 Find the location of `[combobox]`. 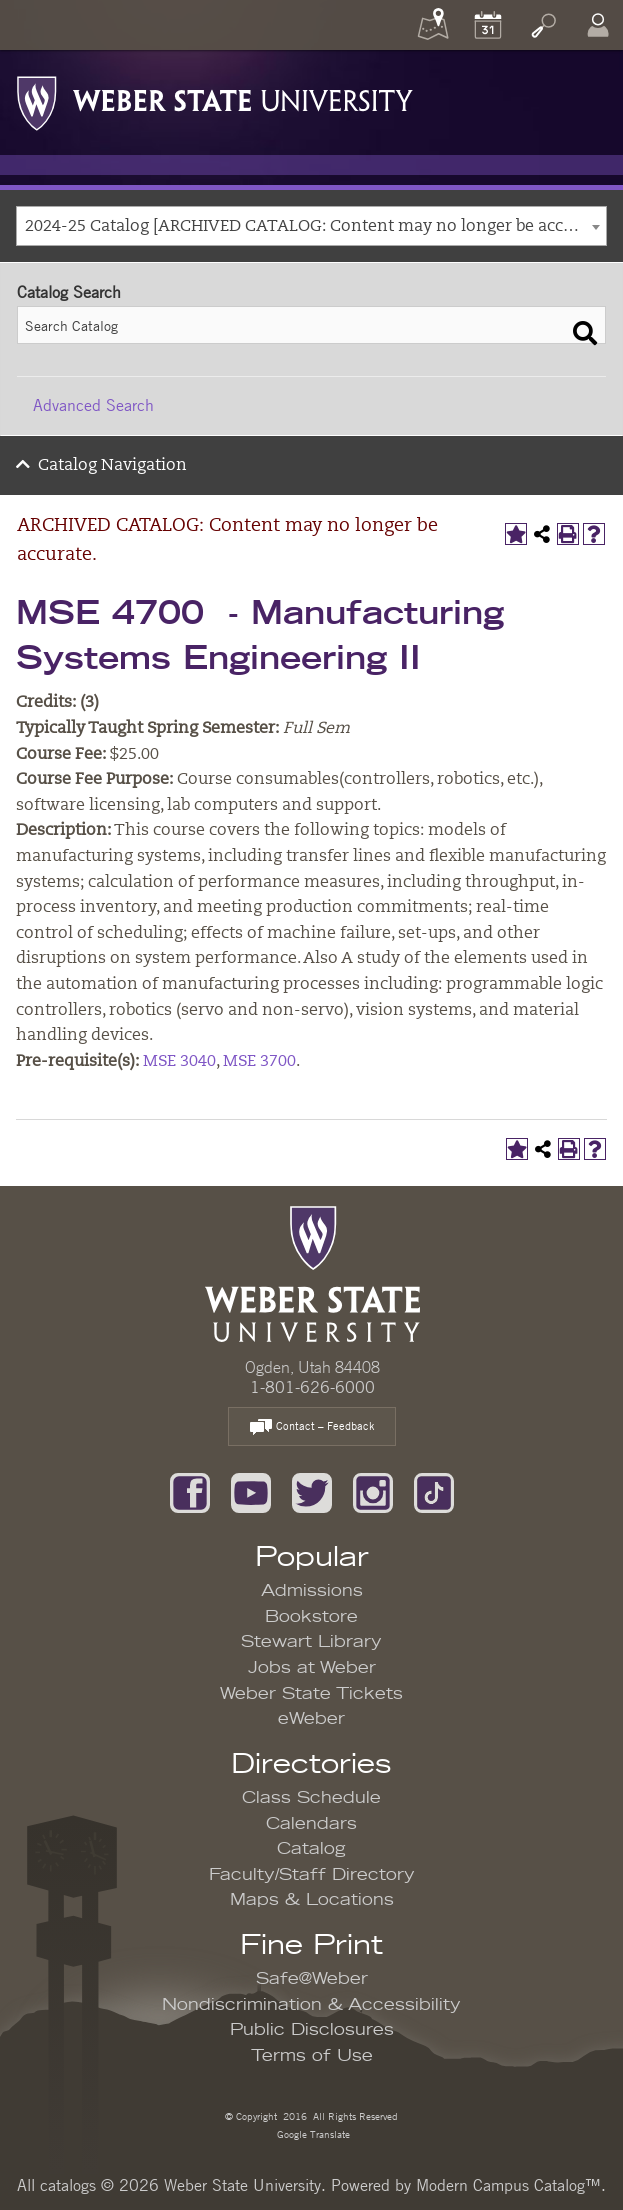

[combobox] is located at coordinates (311, 226).